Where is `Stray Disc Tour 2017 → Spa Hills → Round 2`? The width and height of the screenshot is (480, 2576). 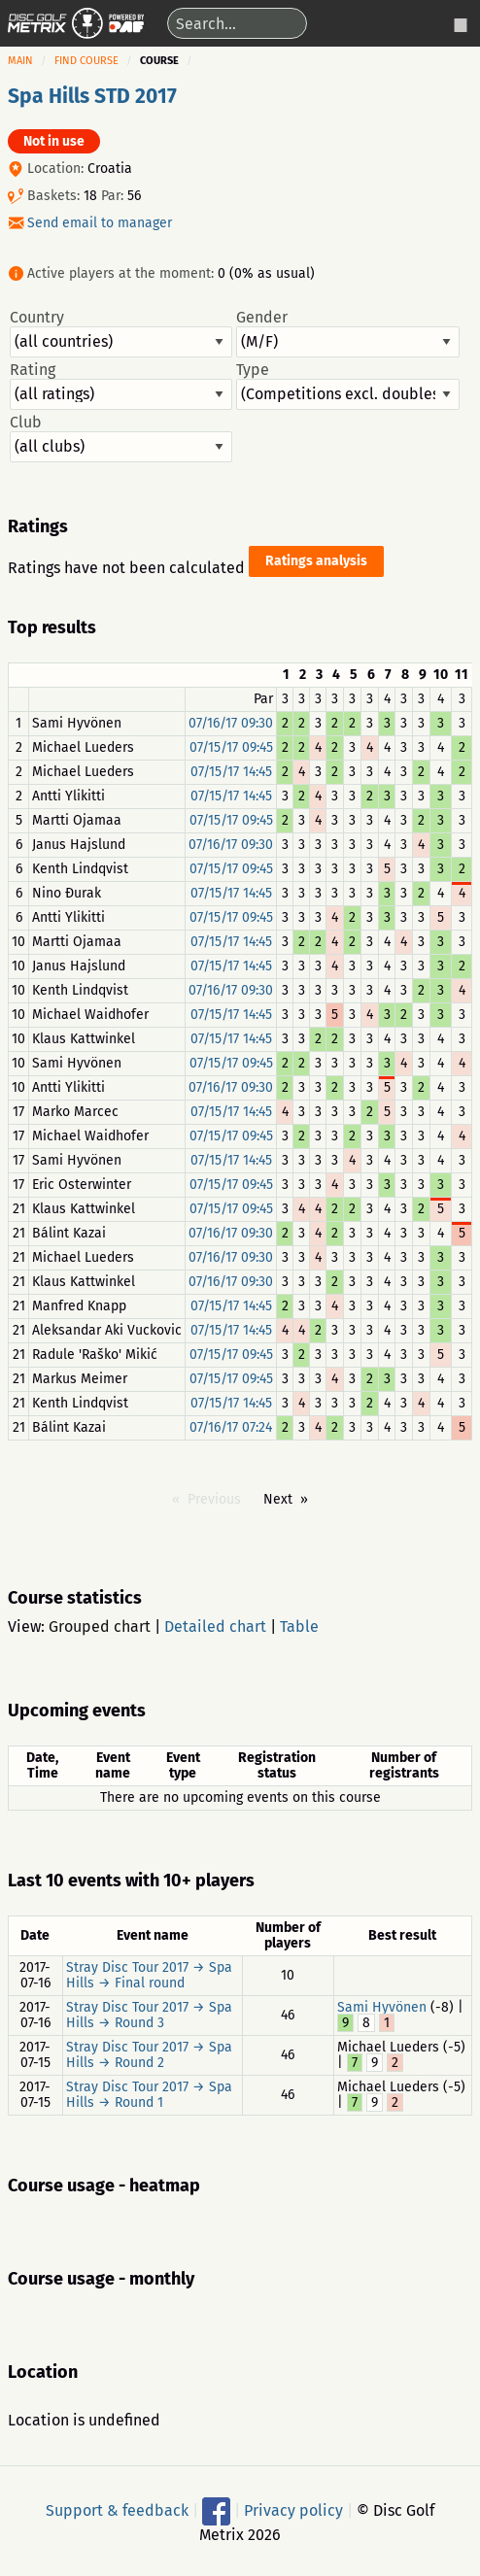 Stray Disc Tour 2017 → Spa Hills → Round 2 is located at coordinates (149, 2055).